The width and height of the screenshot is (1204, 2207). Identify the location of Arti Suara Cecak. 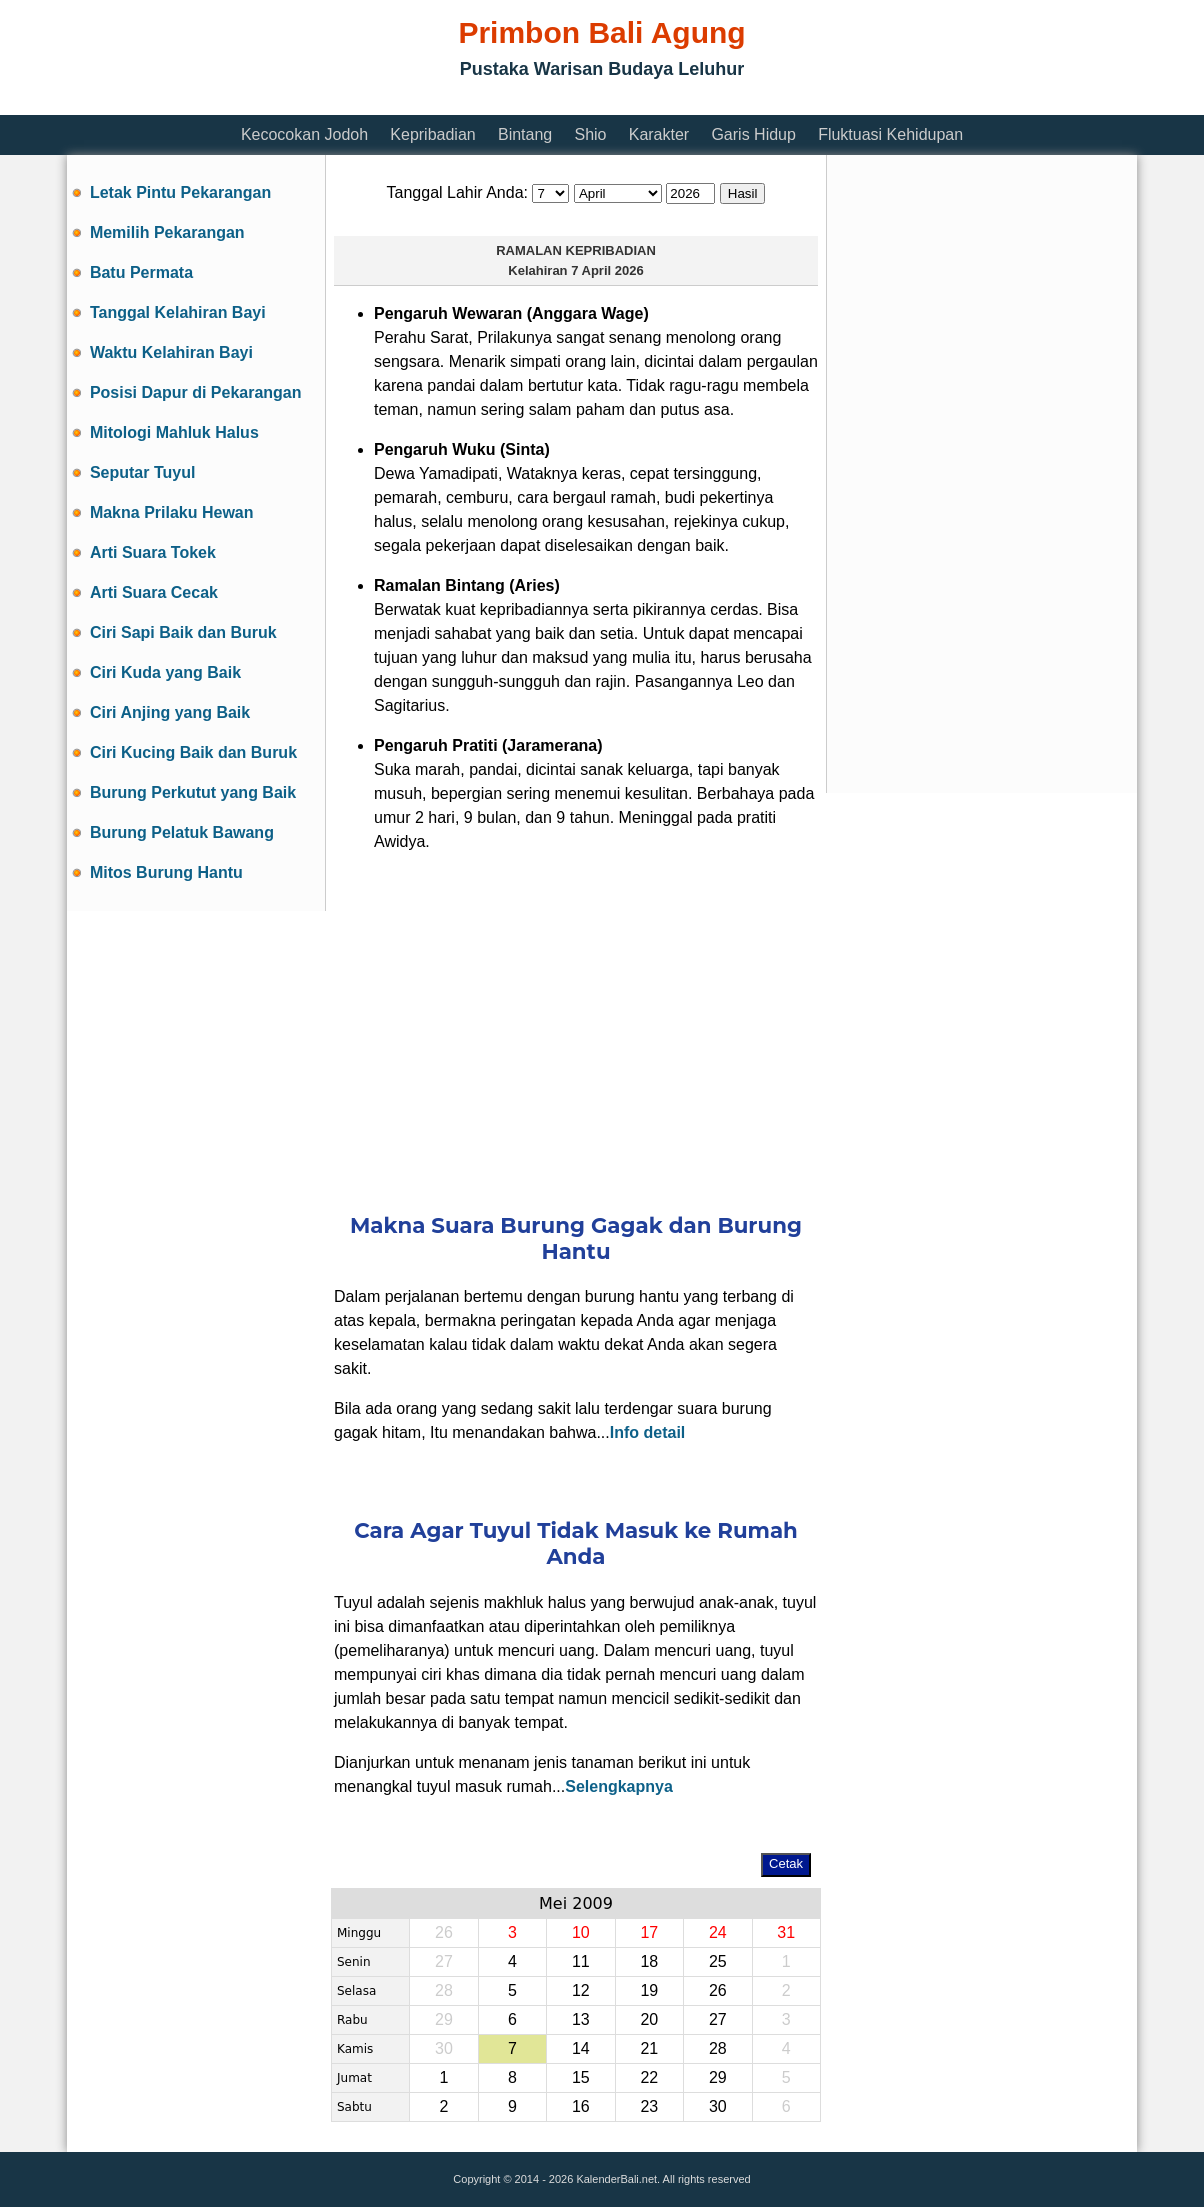
(154, 592).